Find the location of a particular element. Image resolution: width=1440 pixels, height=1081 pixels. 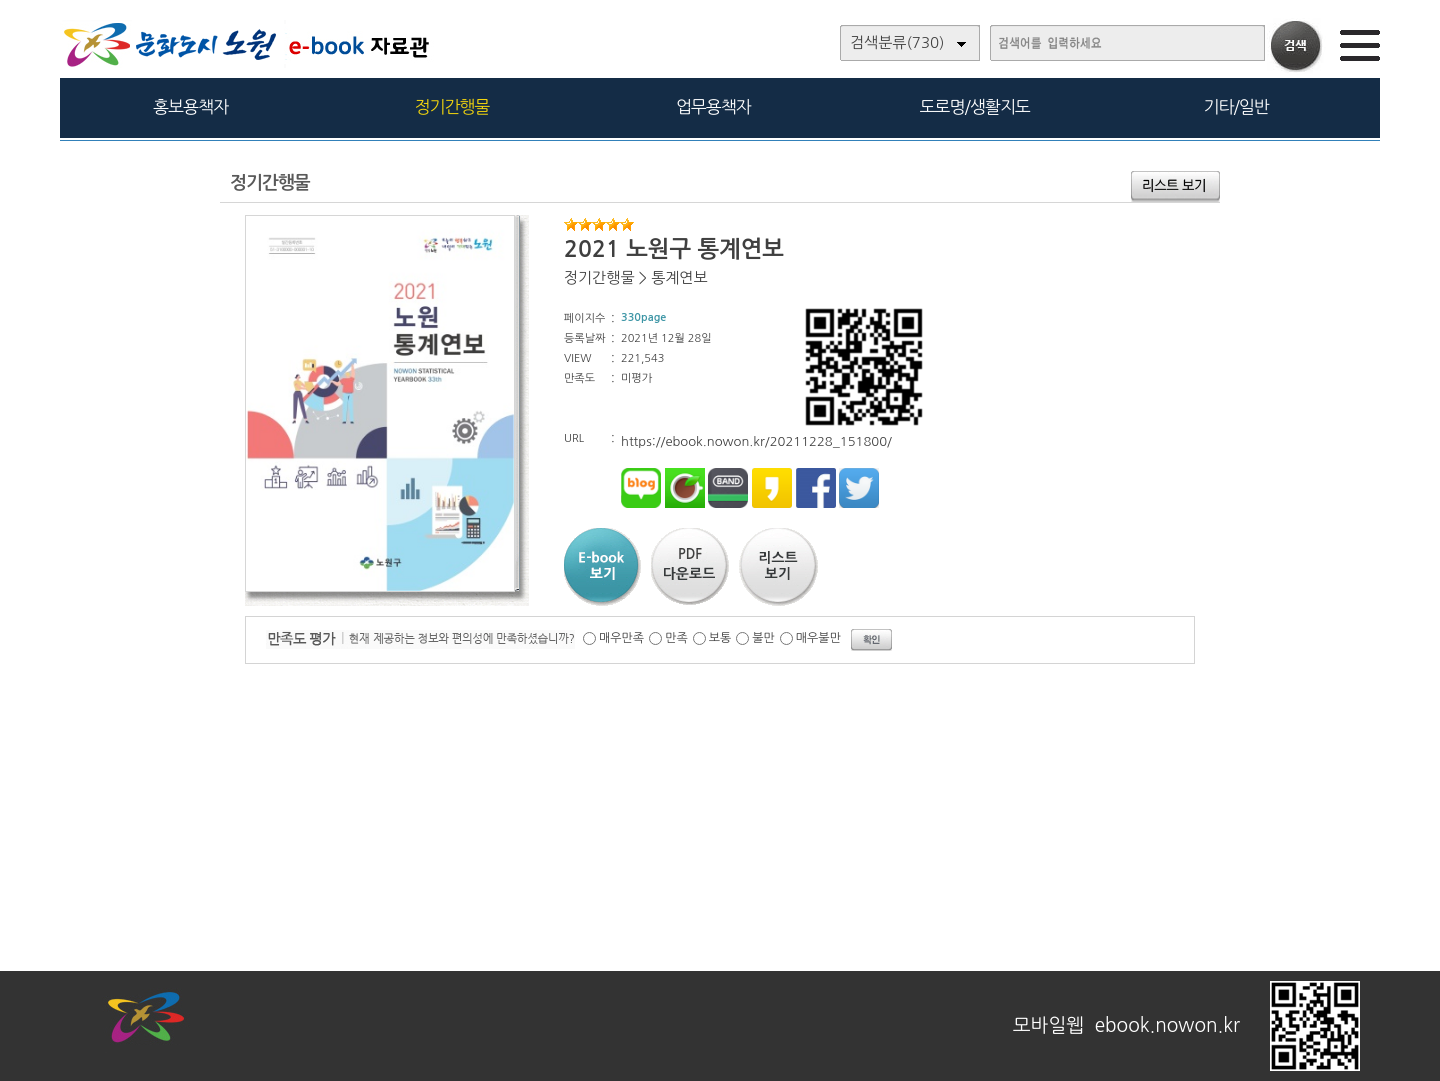

도로명/생활지도 is located at coordinates (975, 106).